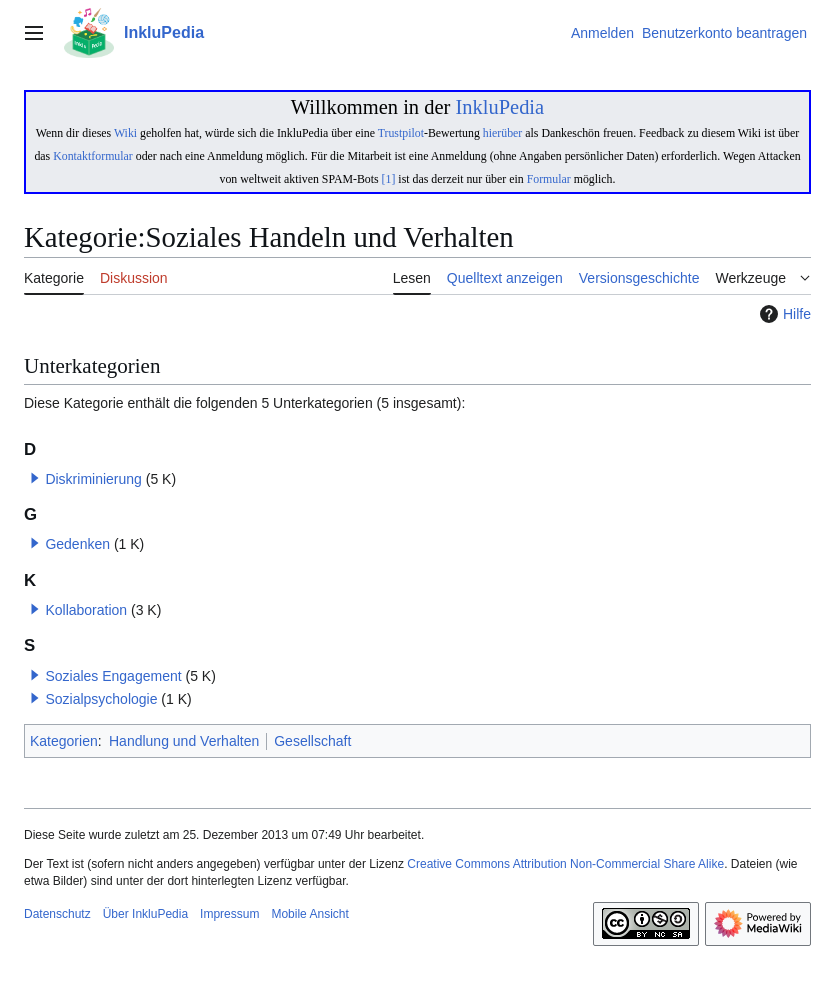 This screenshot has height=990, width=835. What do you see at coordinates (145, 914) in the screenshot?
I see `Über InkluPedia` at bounding box center [145, 914].